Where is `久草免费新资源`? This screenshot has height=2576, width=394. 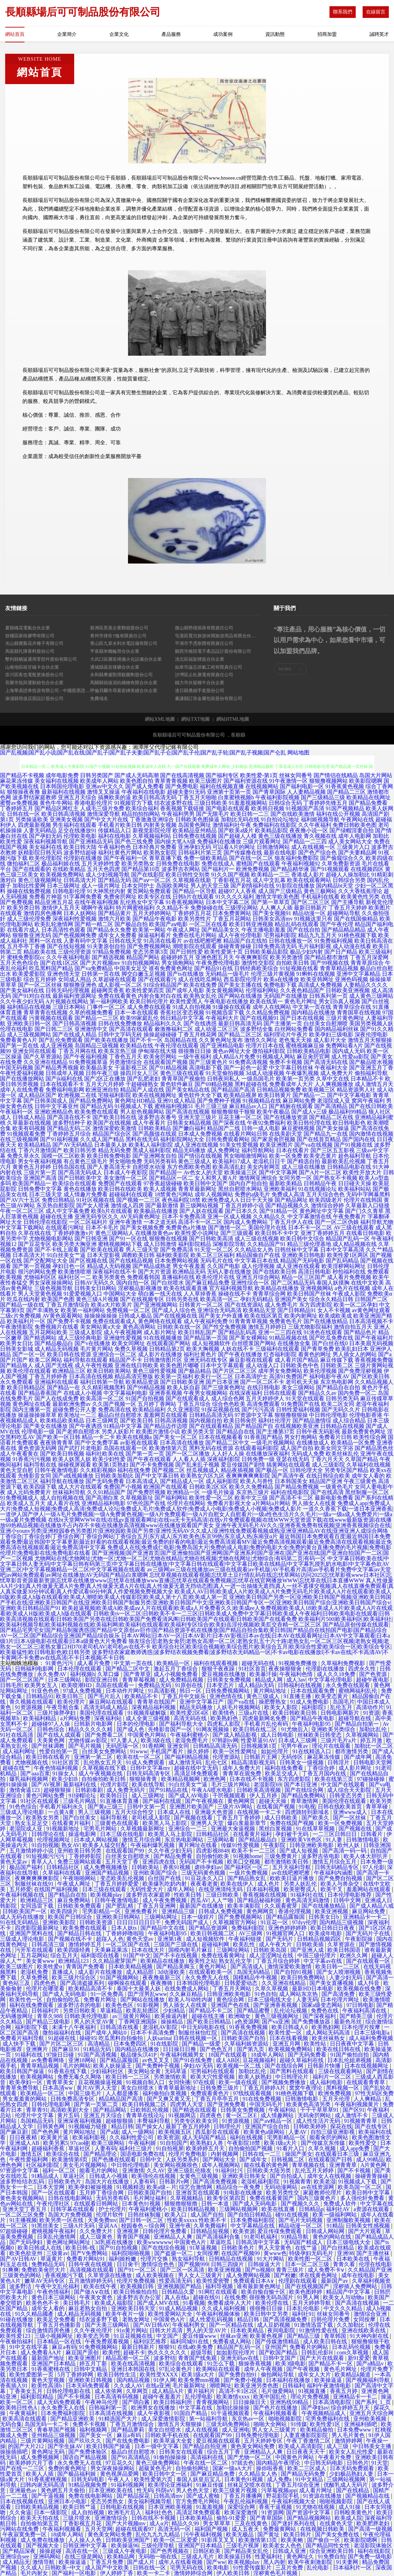
久草免费新资源 is located at coordinates (341, 863).